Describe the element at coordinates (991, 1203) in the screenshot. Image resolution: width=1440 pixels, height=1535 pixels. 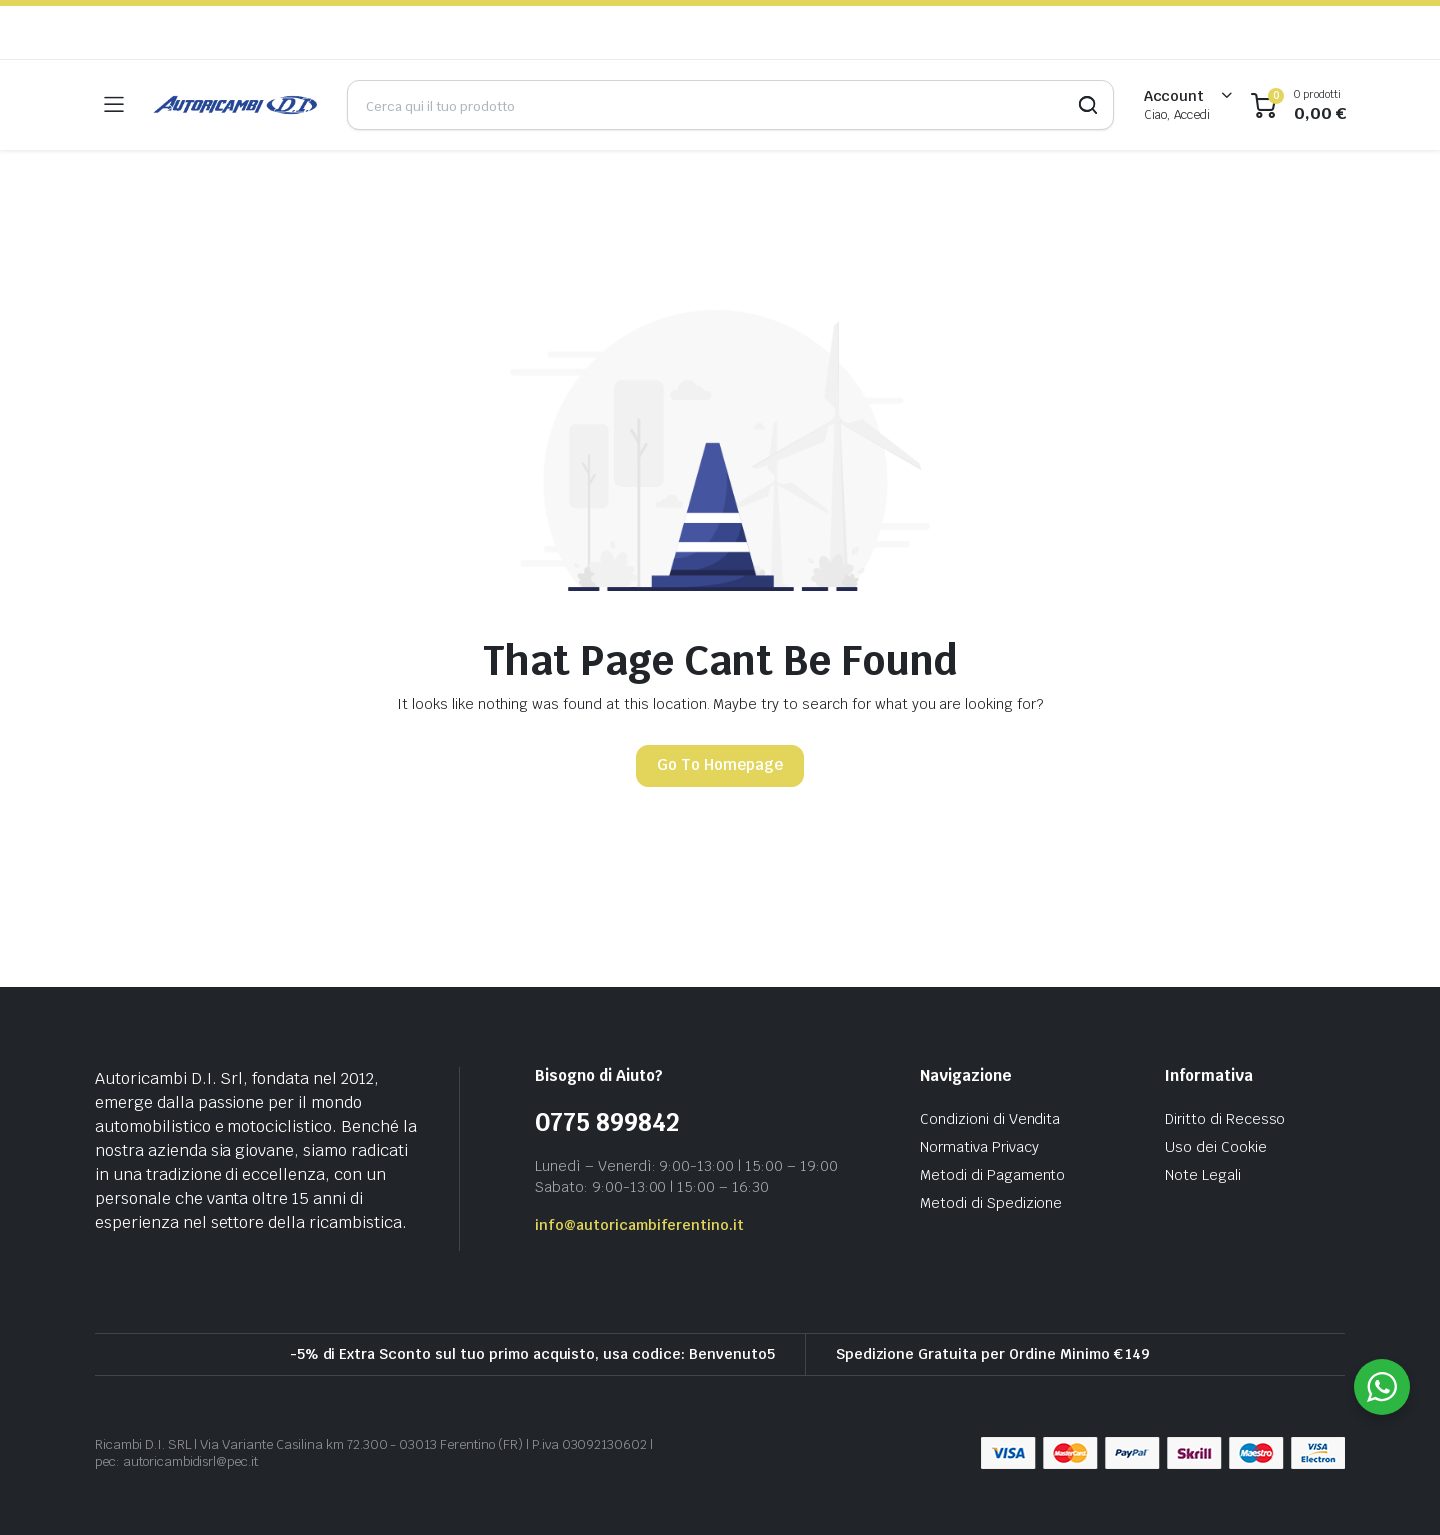
I see `Metodi di Spedizione` at that location.